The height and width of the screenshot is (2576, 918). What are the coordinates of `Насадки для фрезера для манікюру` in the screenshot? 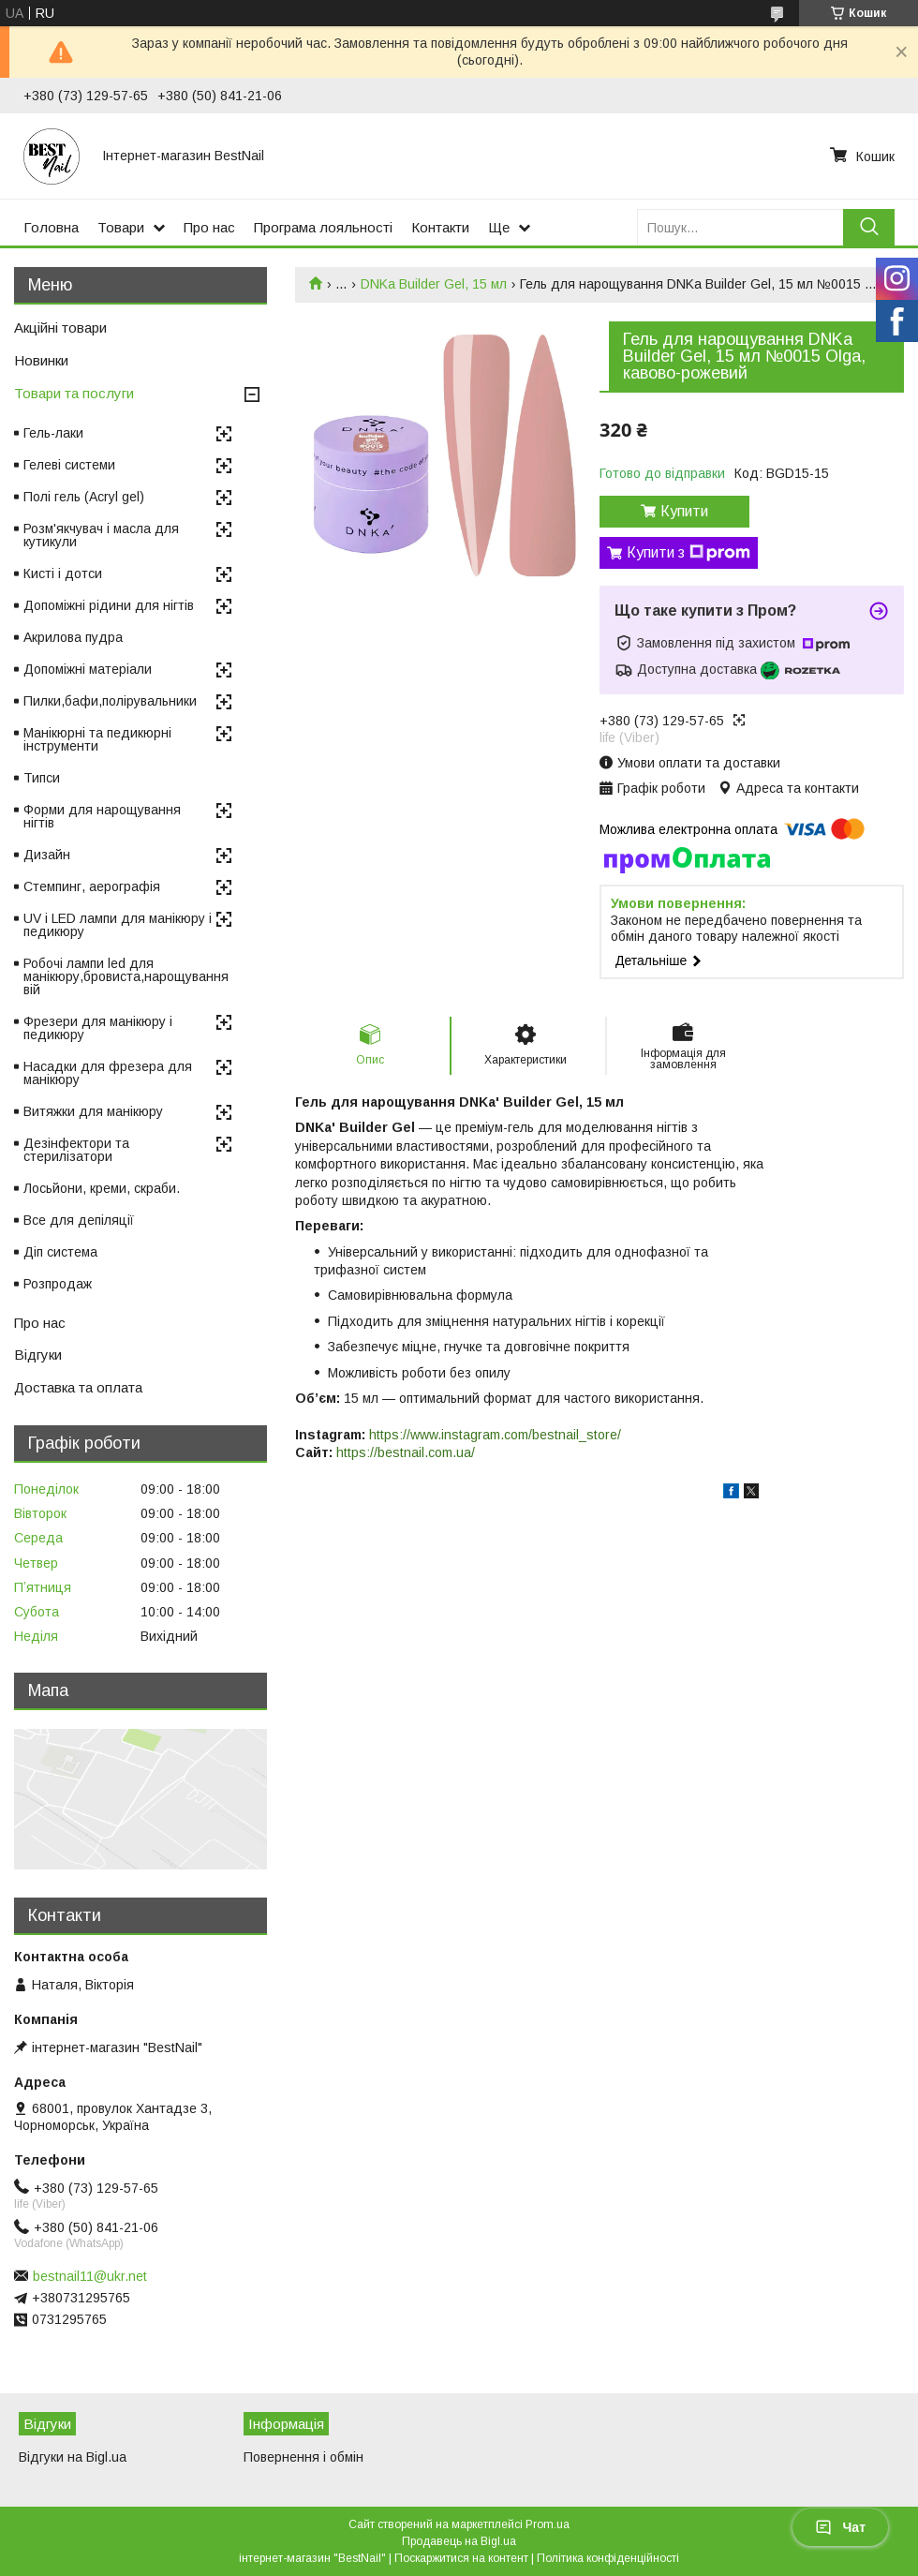 It's located at (107, 1073).